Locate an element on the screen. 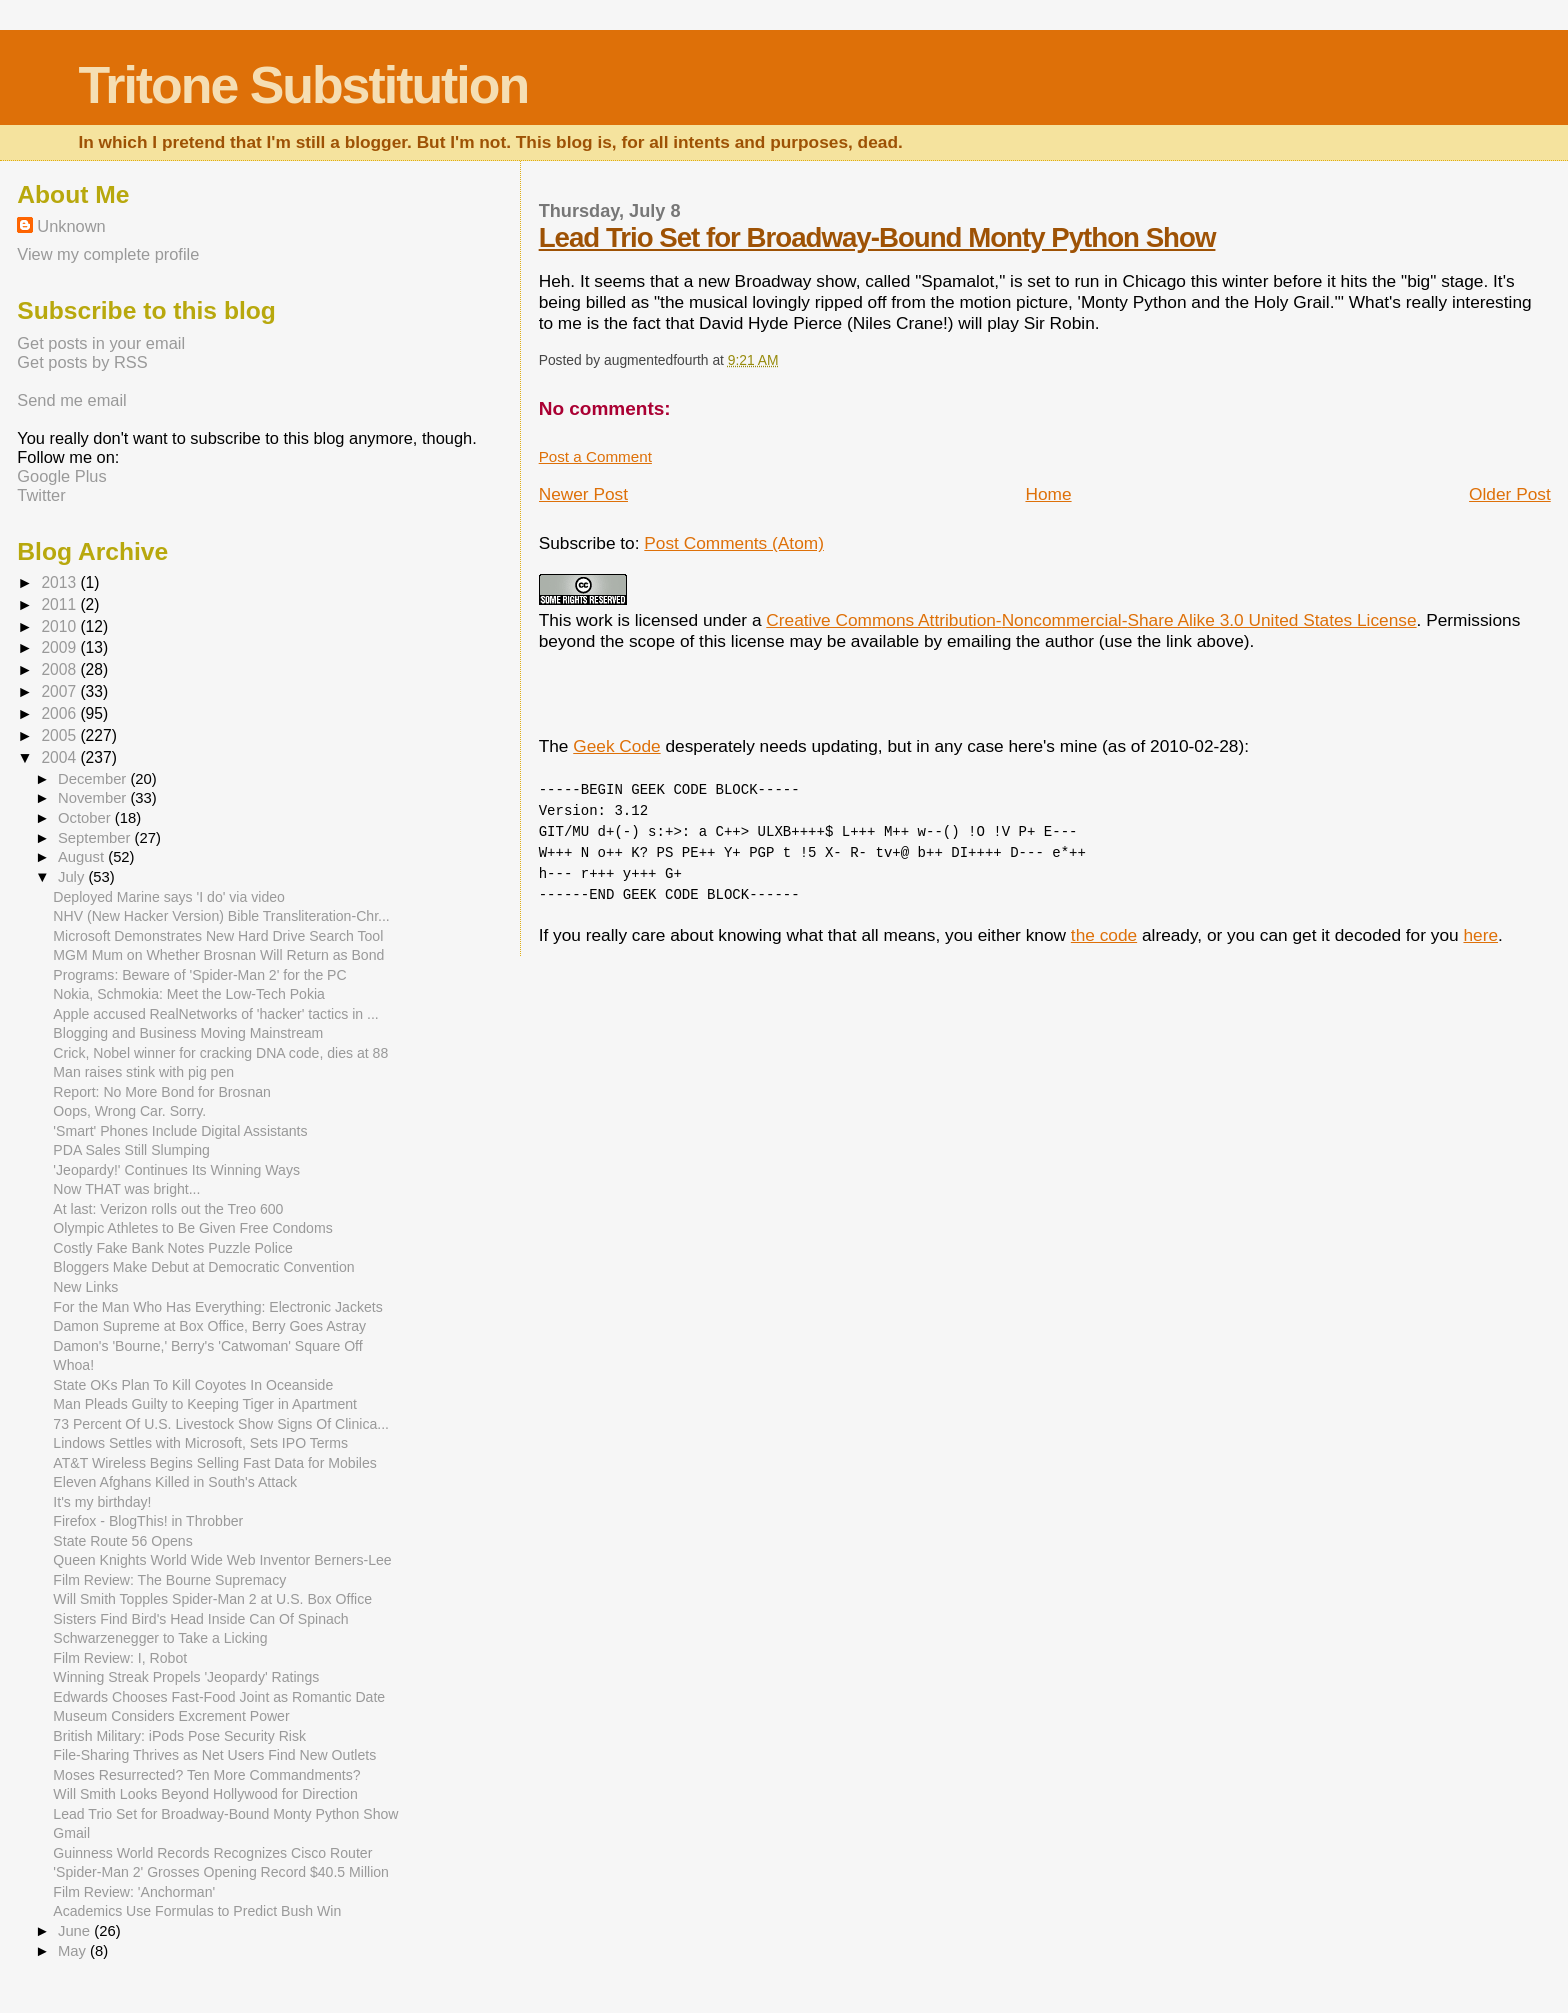  Programs: Beware of 'Spider-Man 2' for the PC is located at coordinates (199, 975).